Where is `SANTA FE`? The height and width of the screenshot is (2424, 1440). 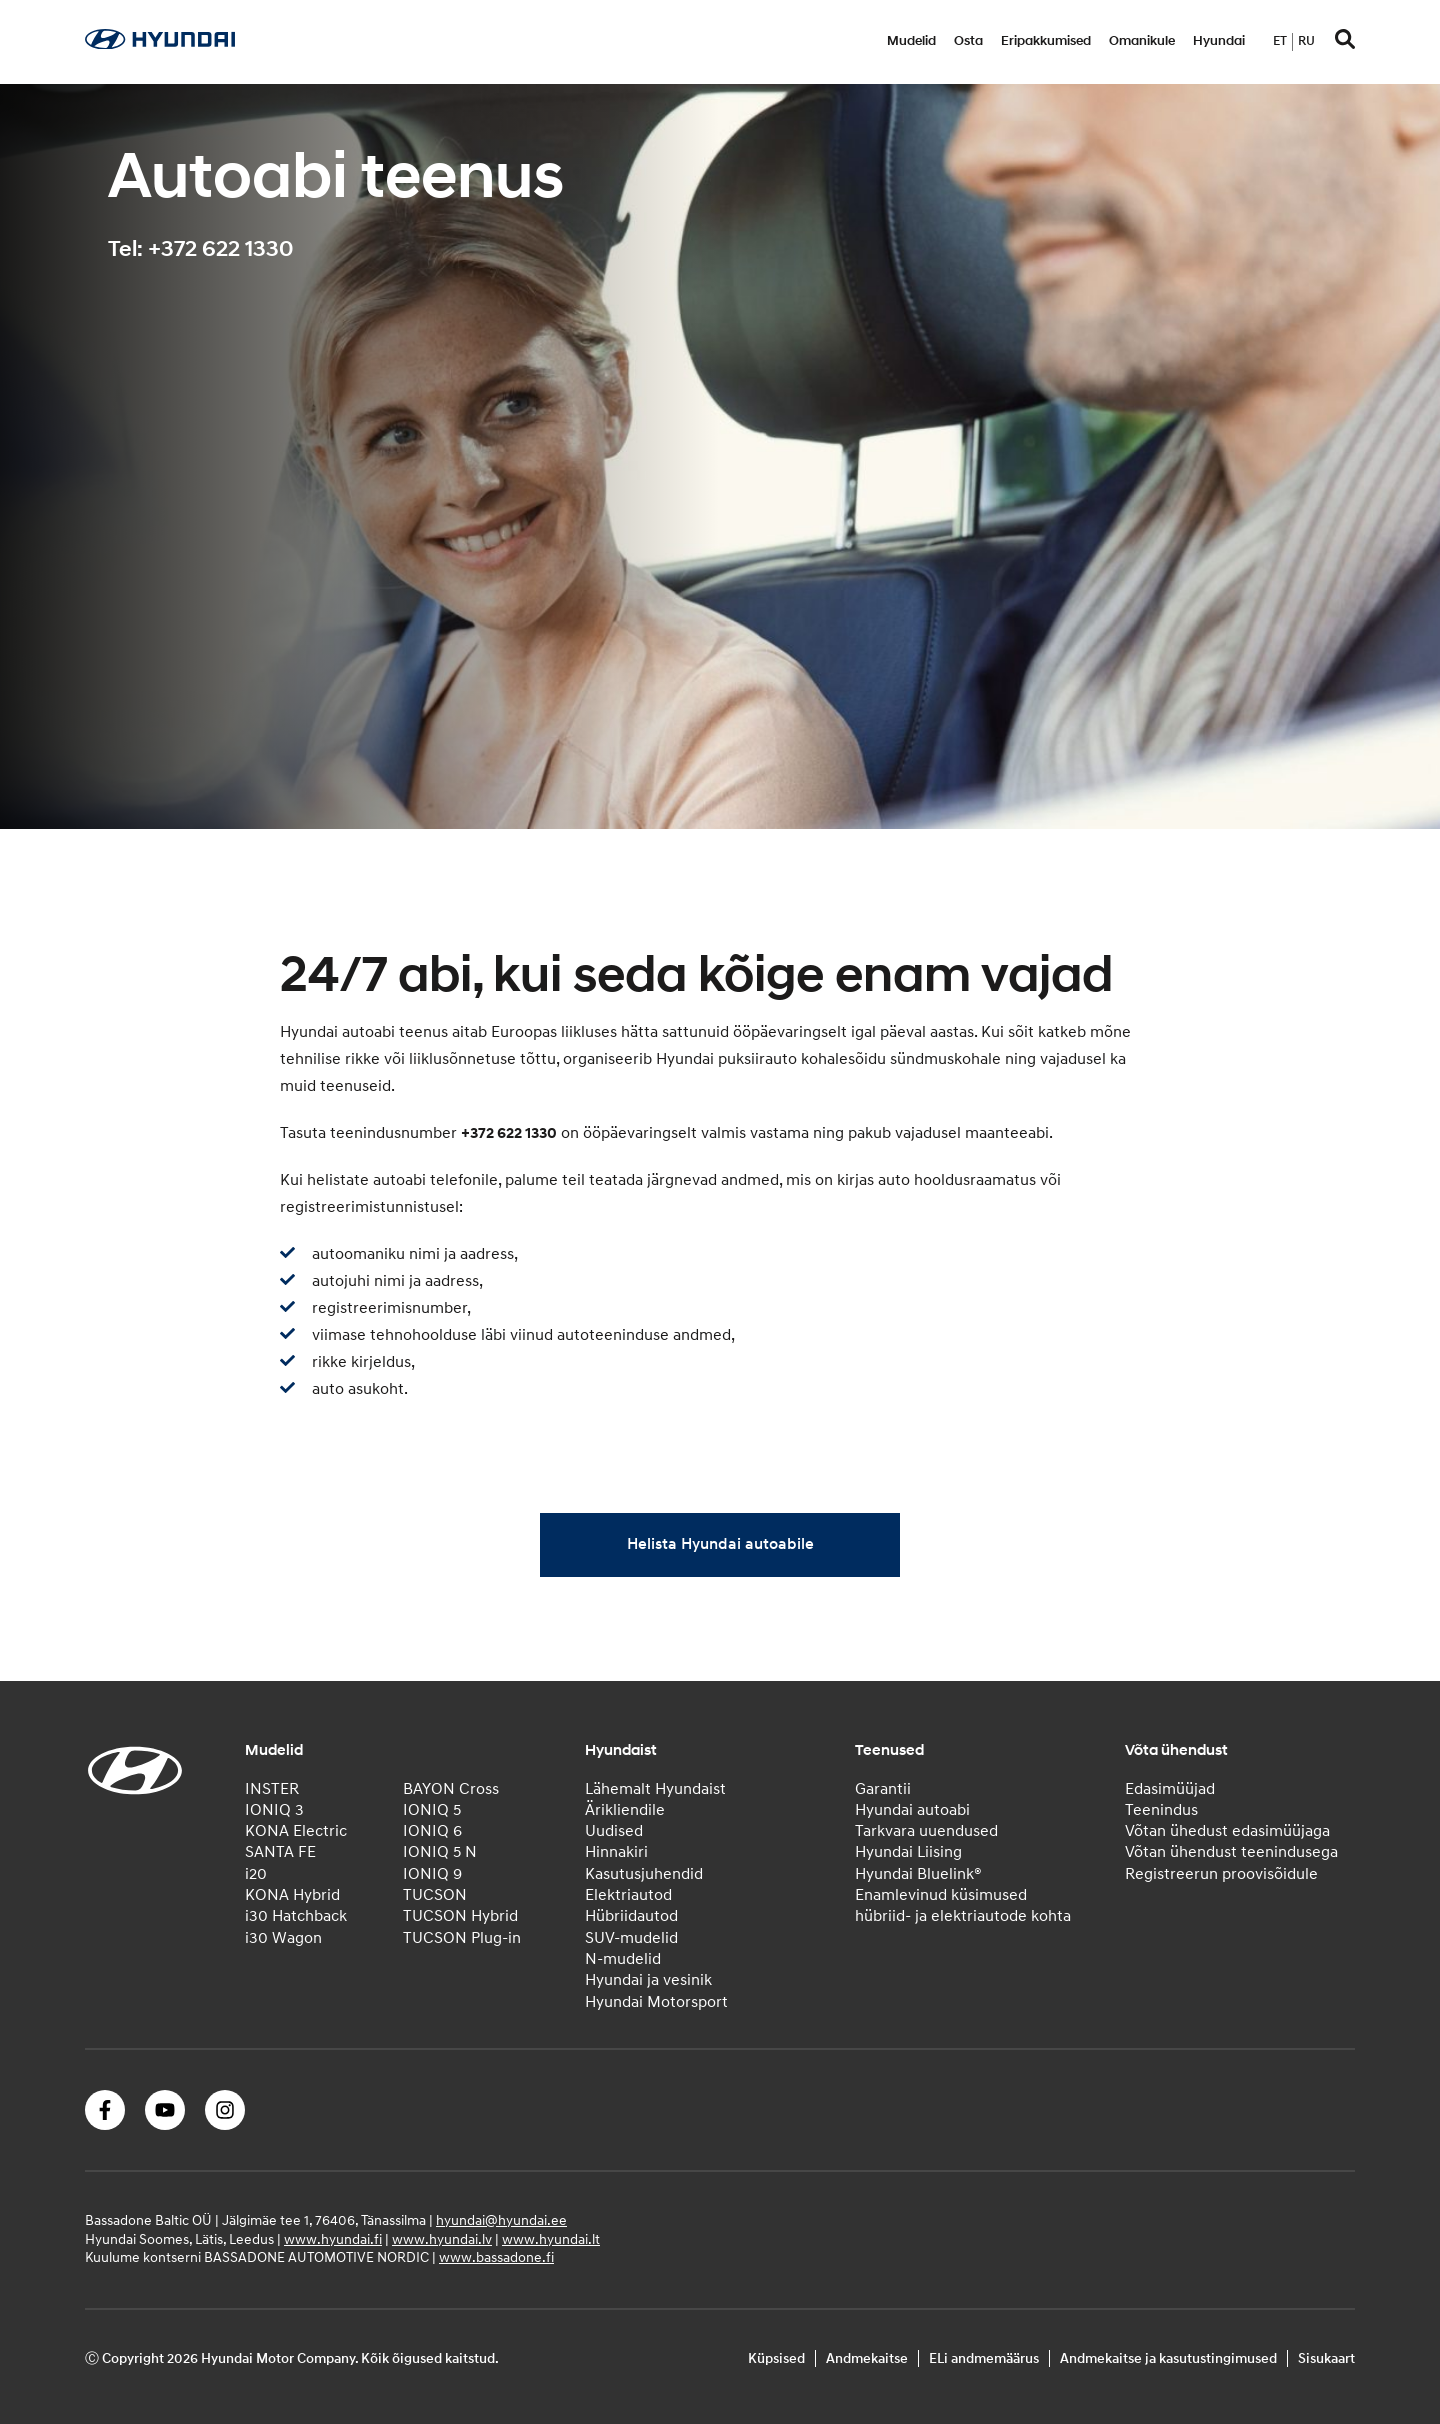
SANTA FE is located at coordinates (280, 1852).